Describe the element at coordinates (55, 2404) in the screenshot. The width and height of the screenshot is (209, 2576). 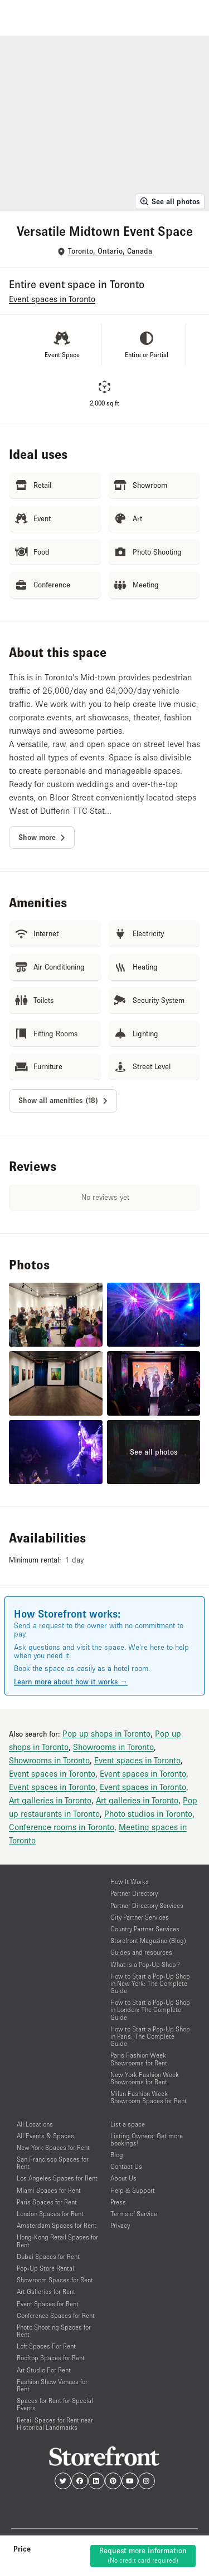
I see `Spaces for Rent for Special Events` at that location.